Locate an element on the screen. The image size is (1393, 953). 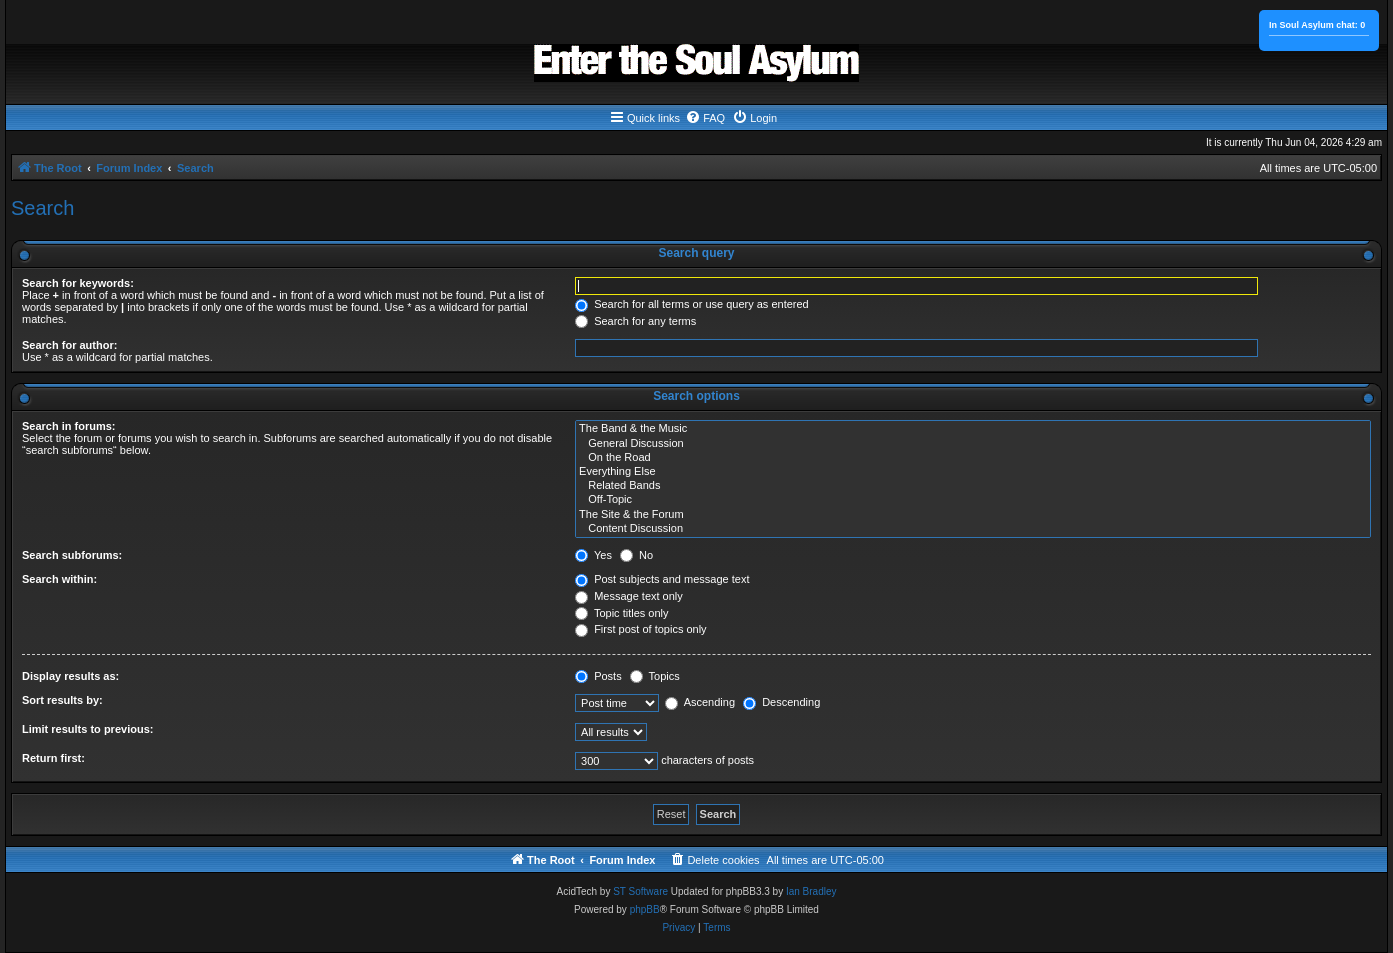
Search subforums: is located at coordinates (72, 555).